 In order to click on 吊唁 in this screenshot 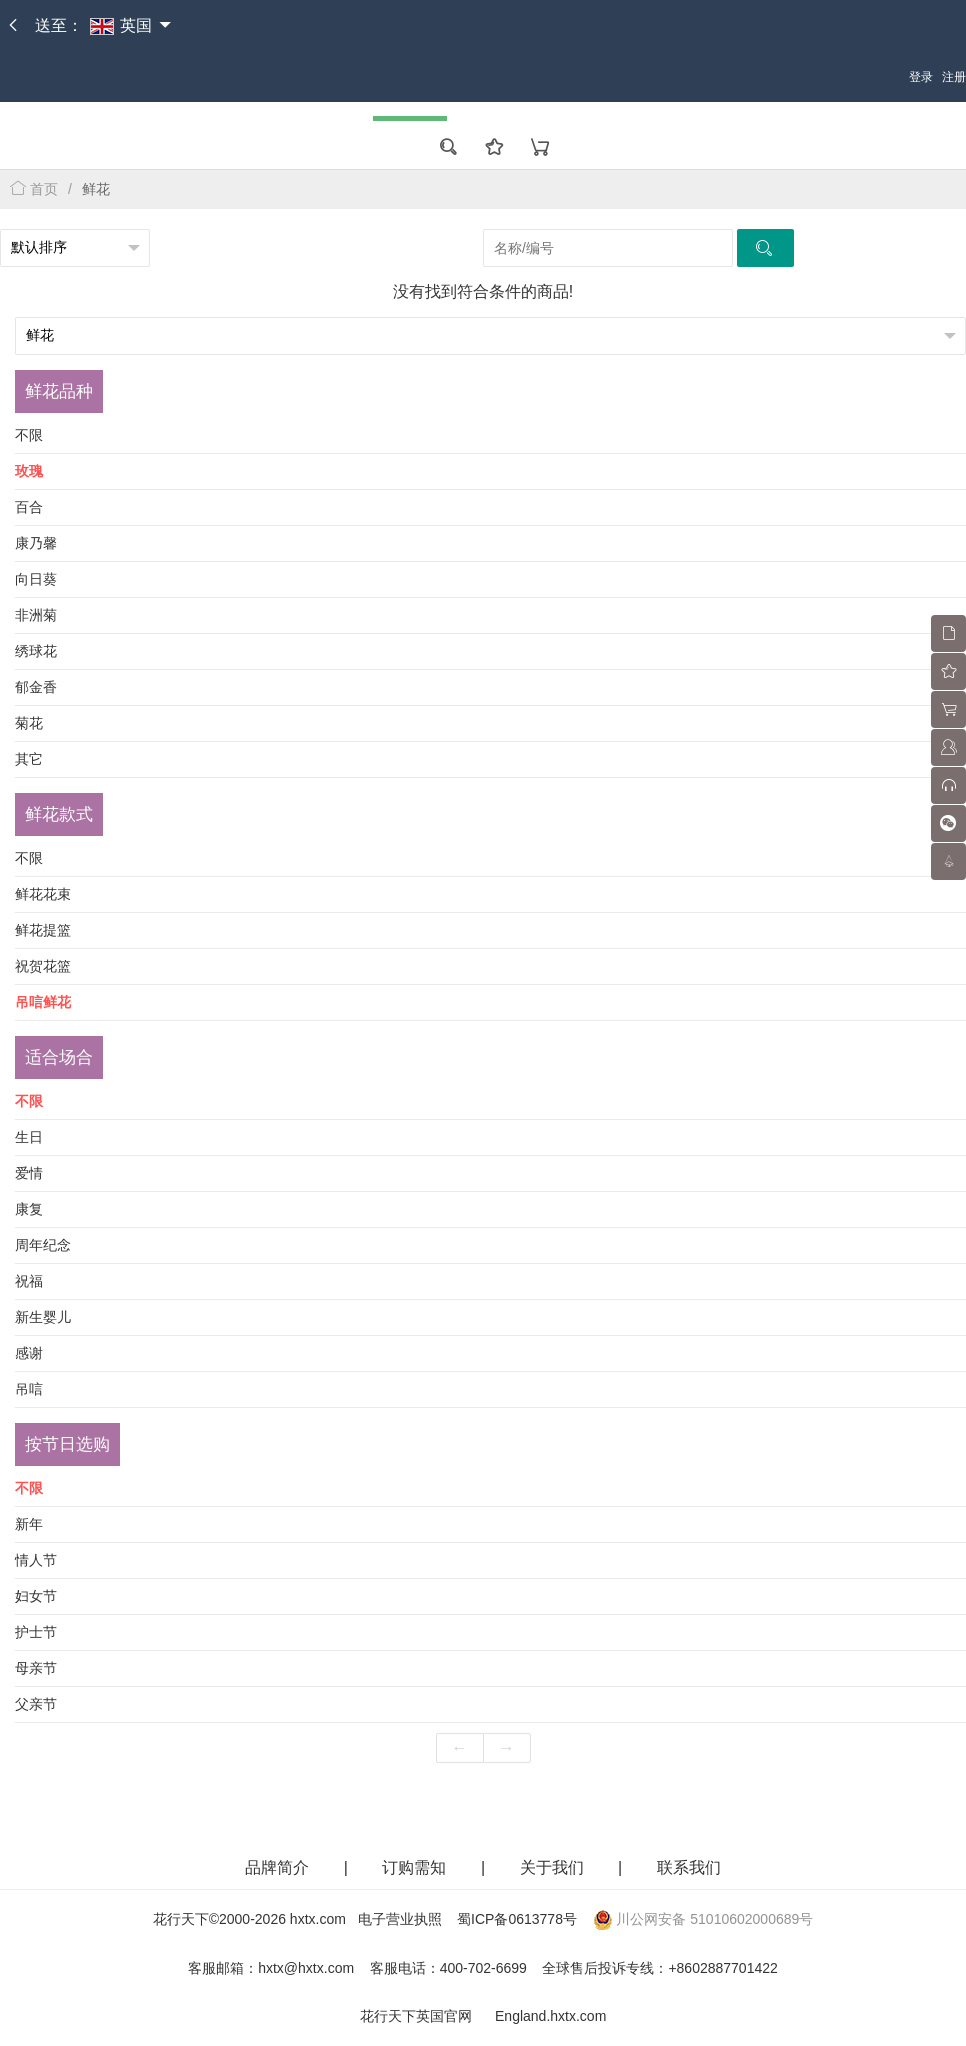, I will do `click(29, 1389)`.